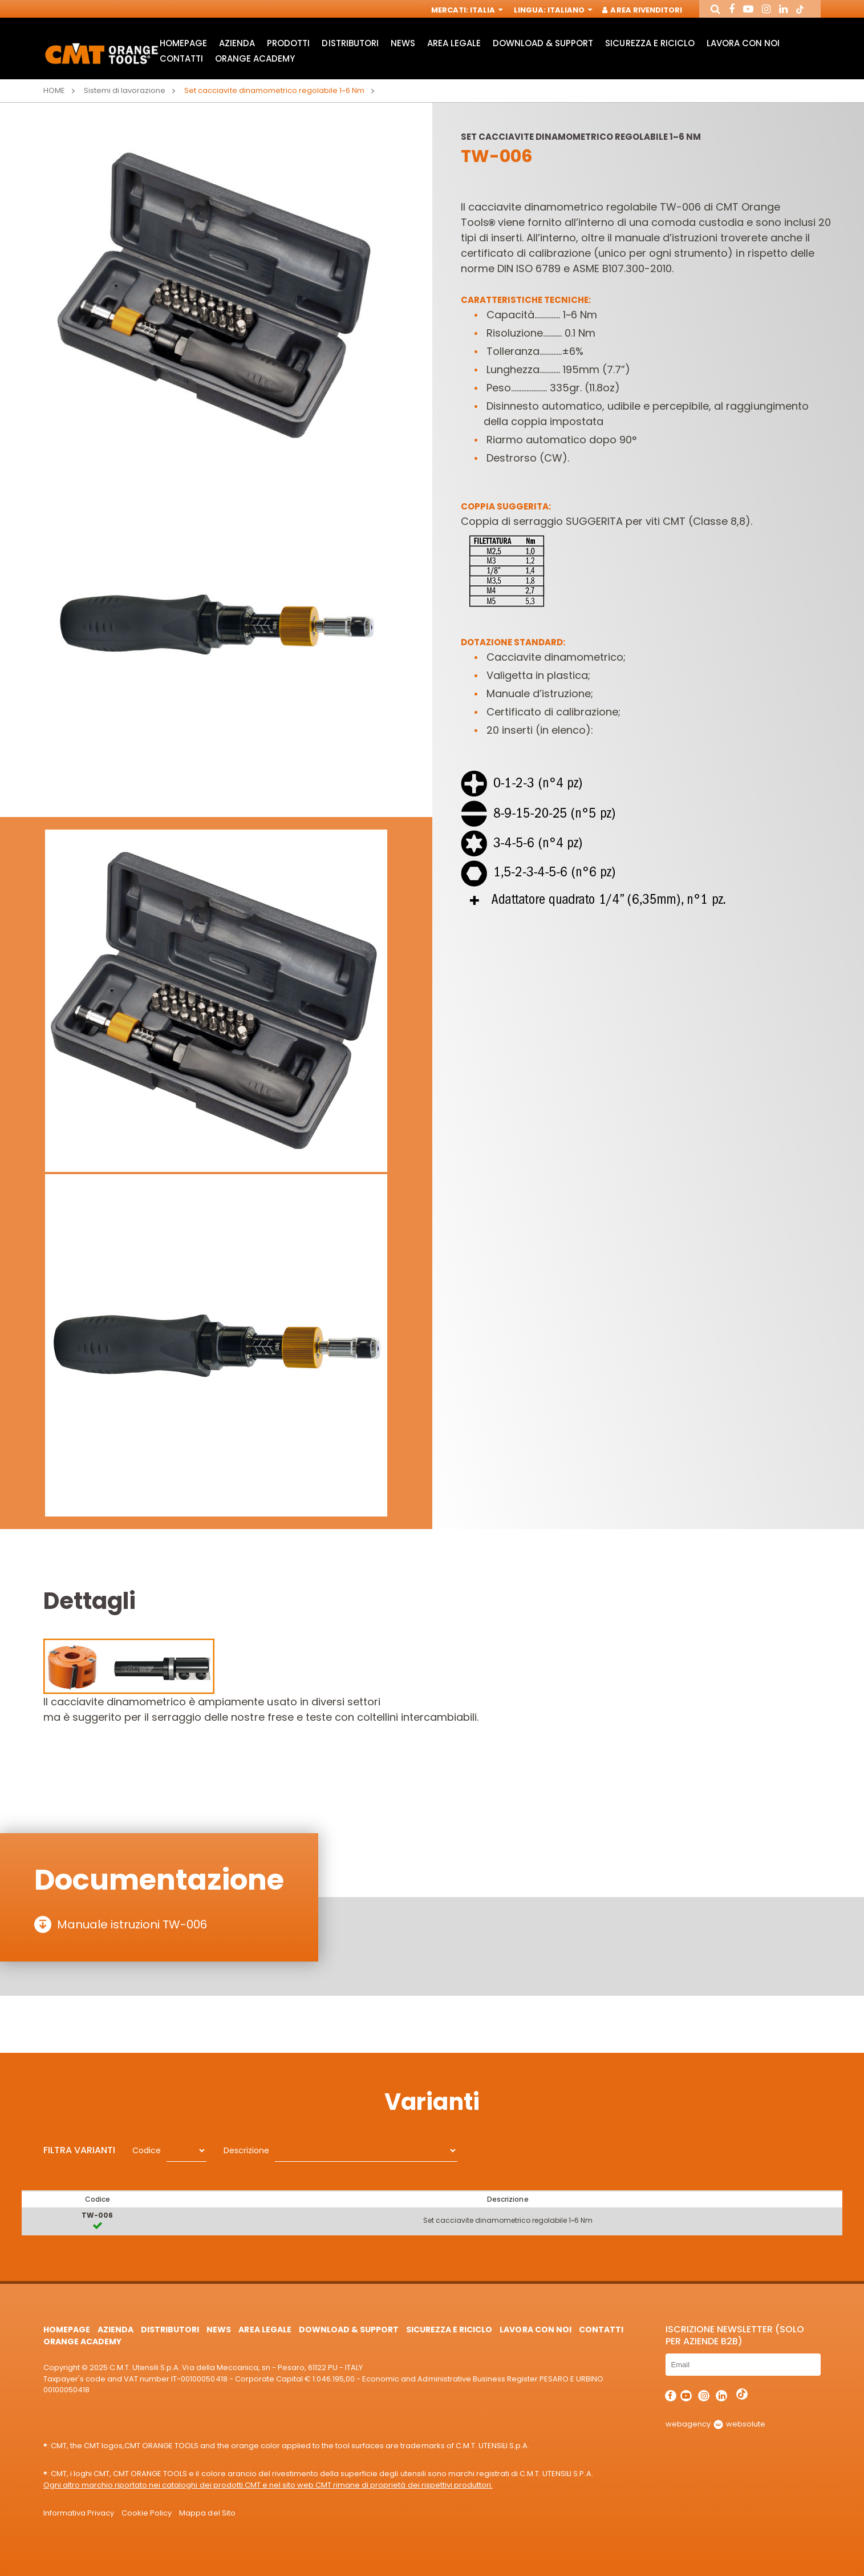  What do you see at coordinates (146, 2513) in the screenshot?
I see `Cookie Policy` at bounding box center [146, 2513].